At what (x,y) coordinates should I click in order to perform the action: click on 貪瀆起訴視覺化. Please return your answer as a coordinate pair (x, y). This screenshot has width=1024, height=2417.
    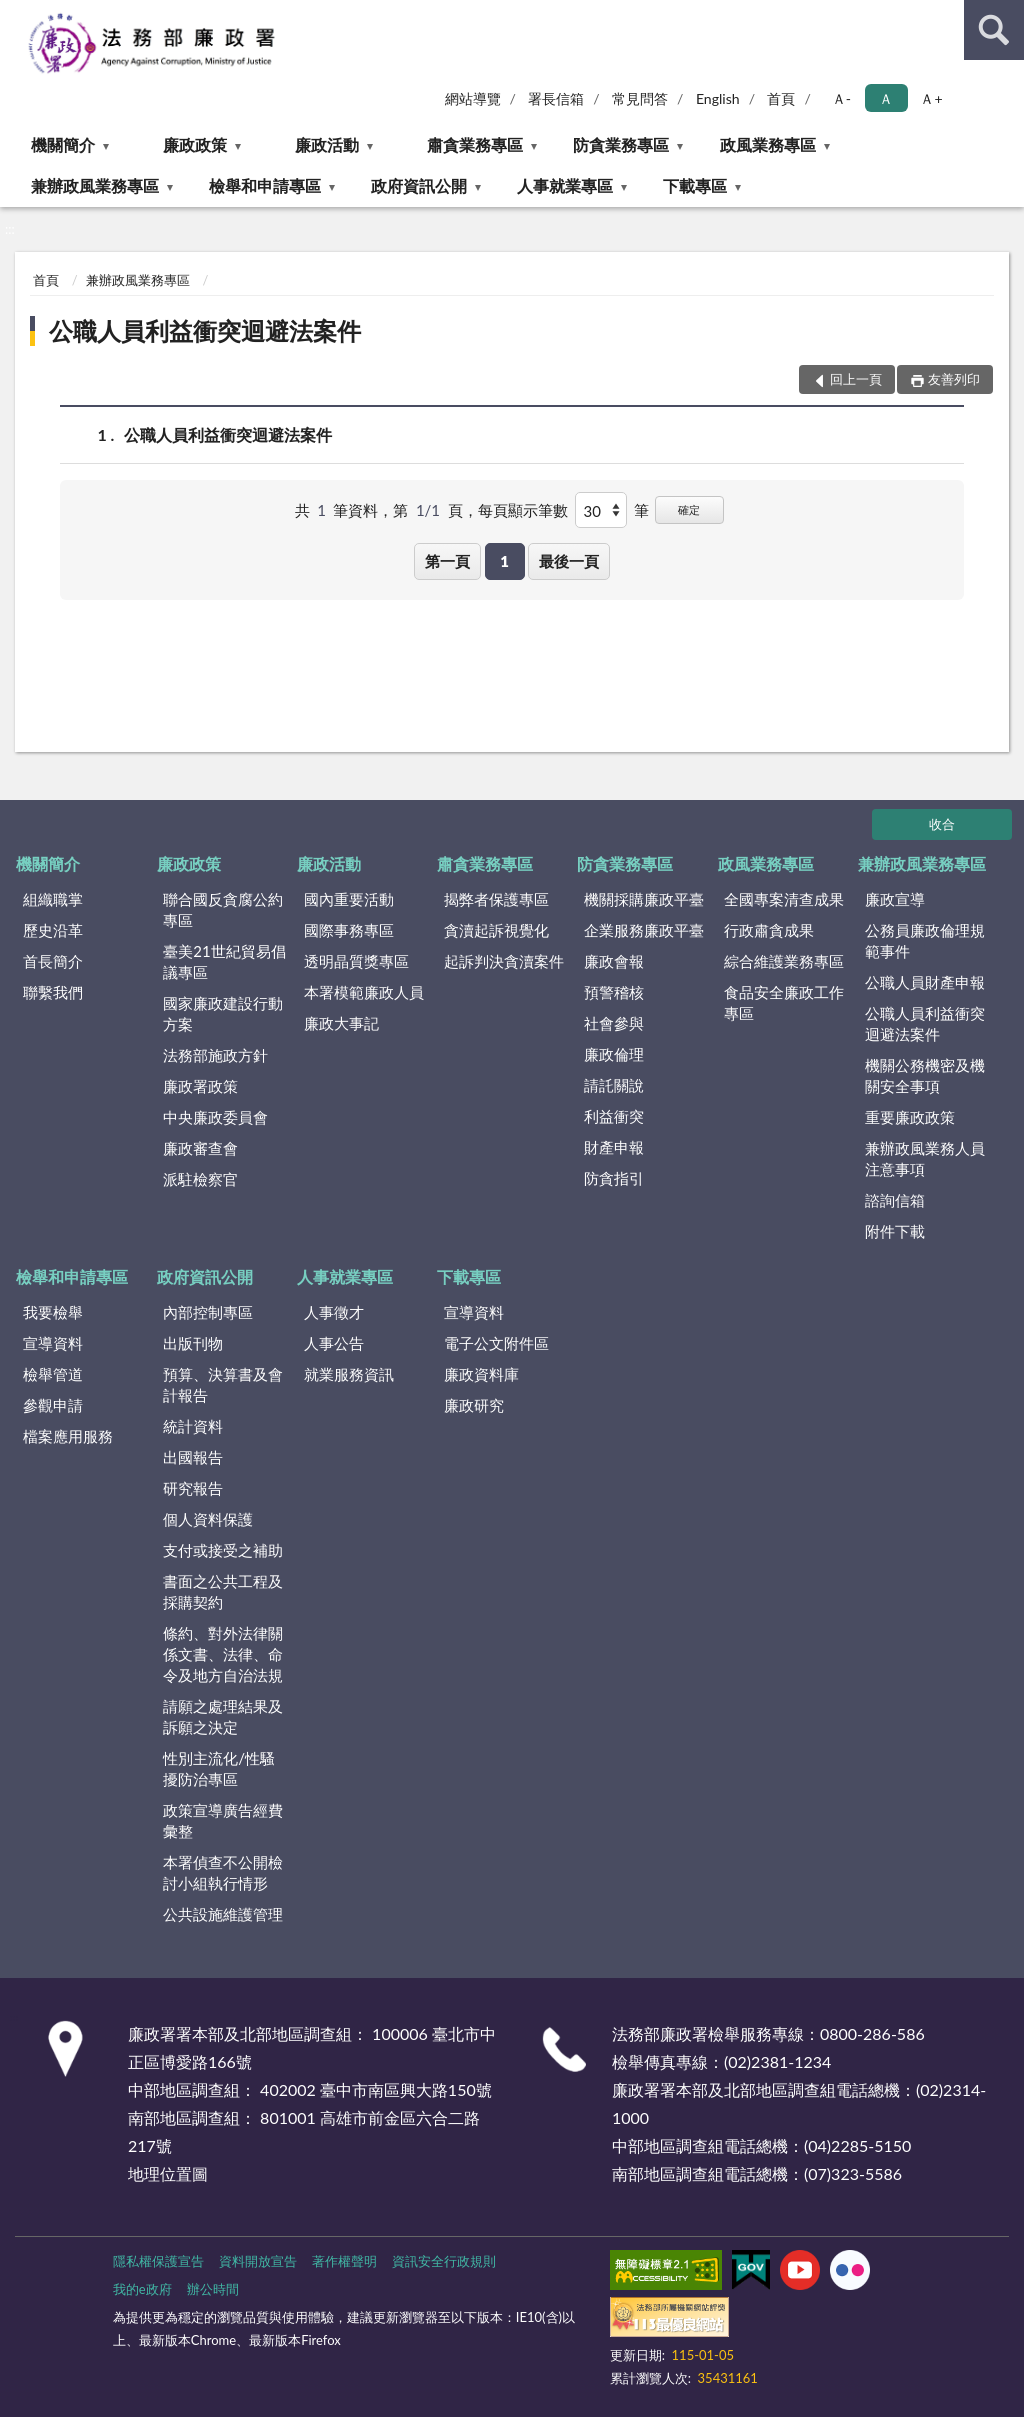
    Looking at the image, I should click on (496, 930).